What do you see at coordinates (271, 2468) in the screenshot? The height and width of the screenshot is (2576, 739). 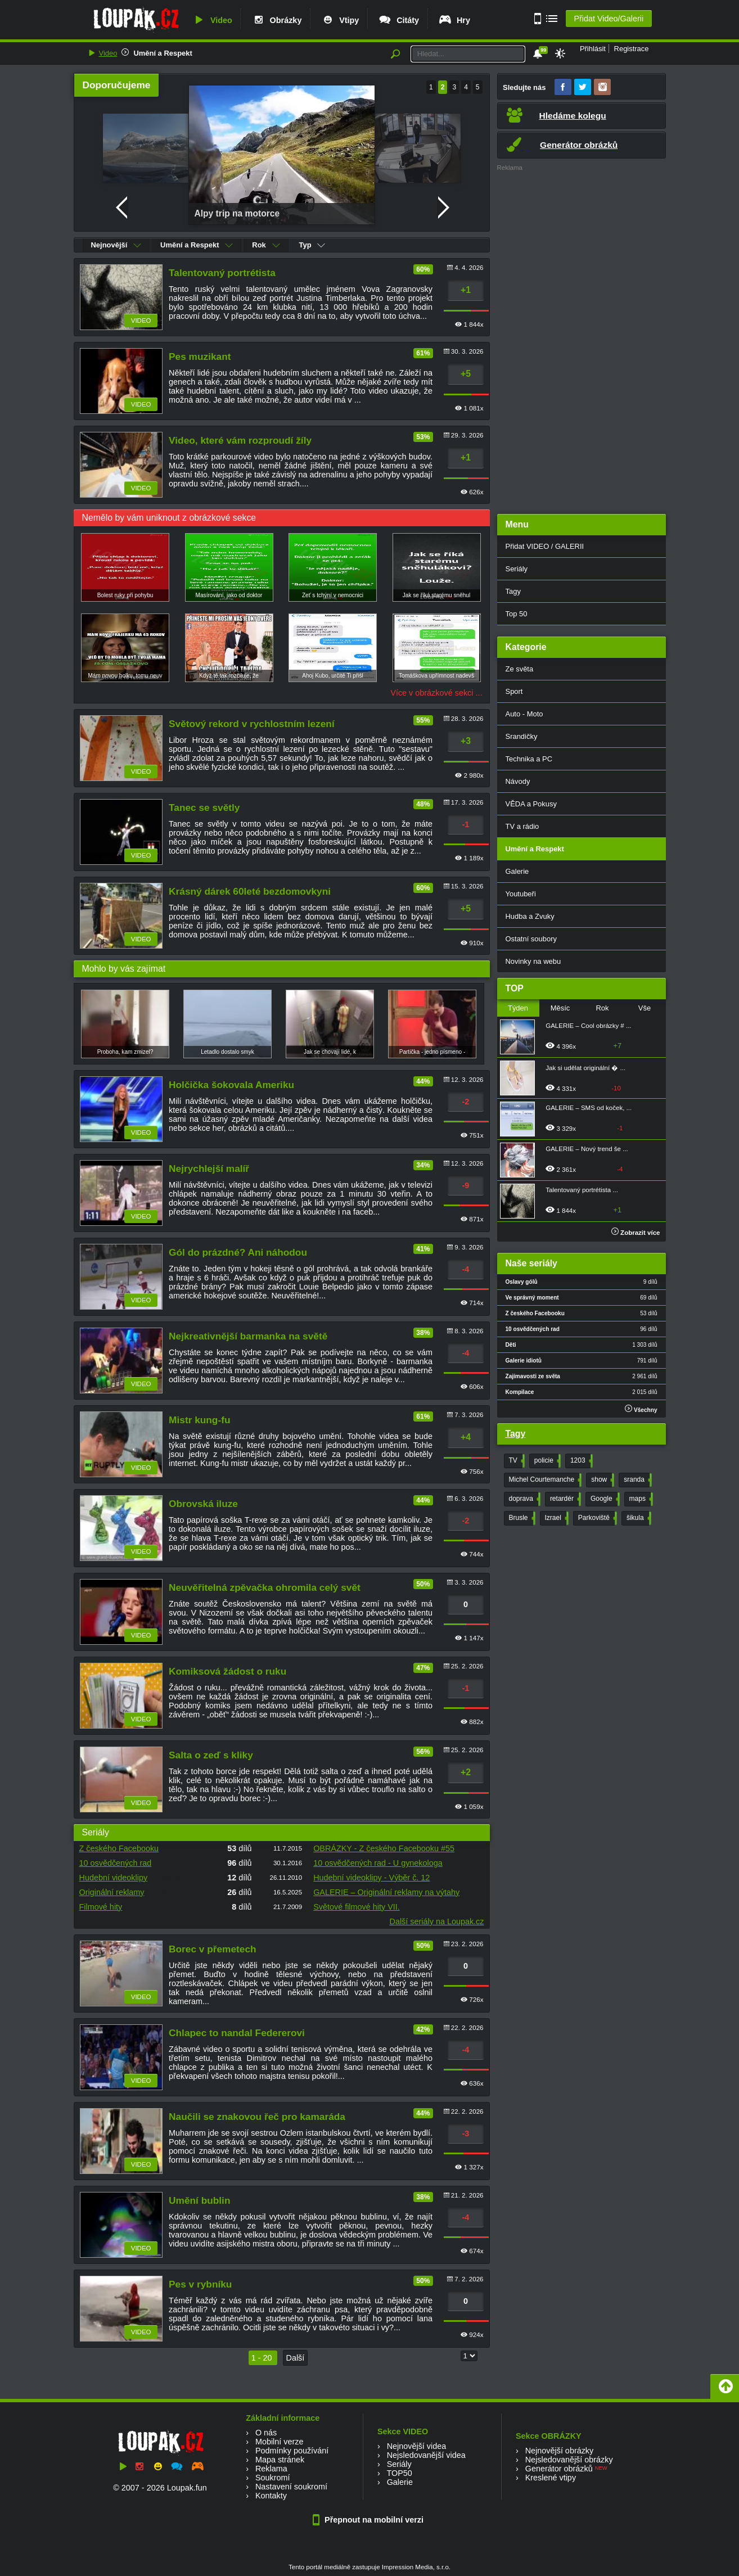 I see `Reklama` at bounding box center [271, 2468].